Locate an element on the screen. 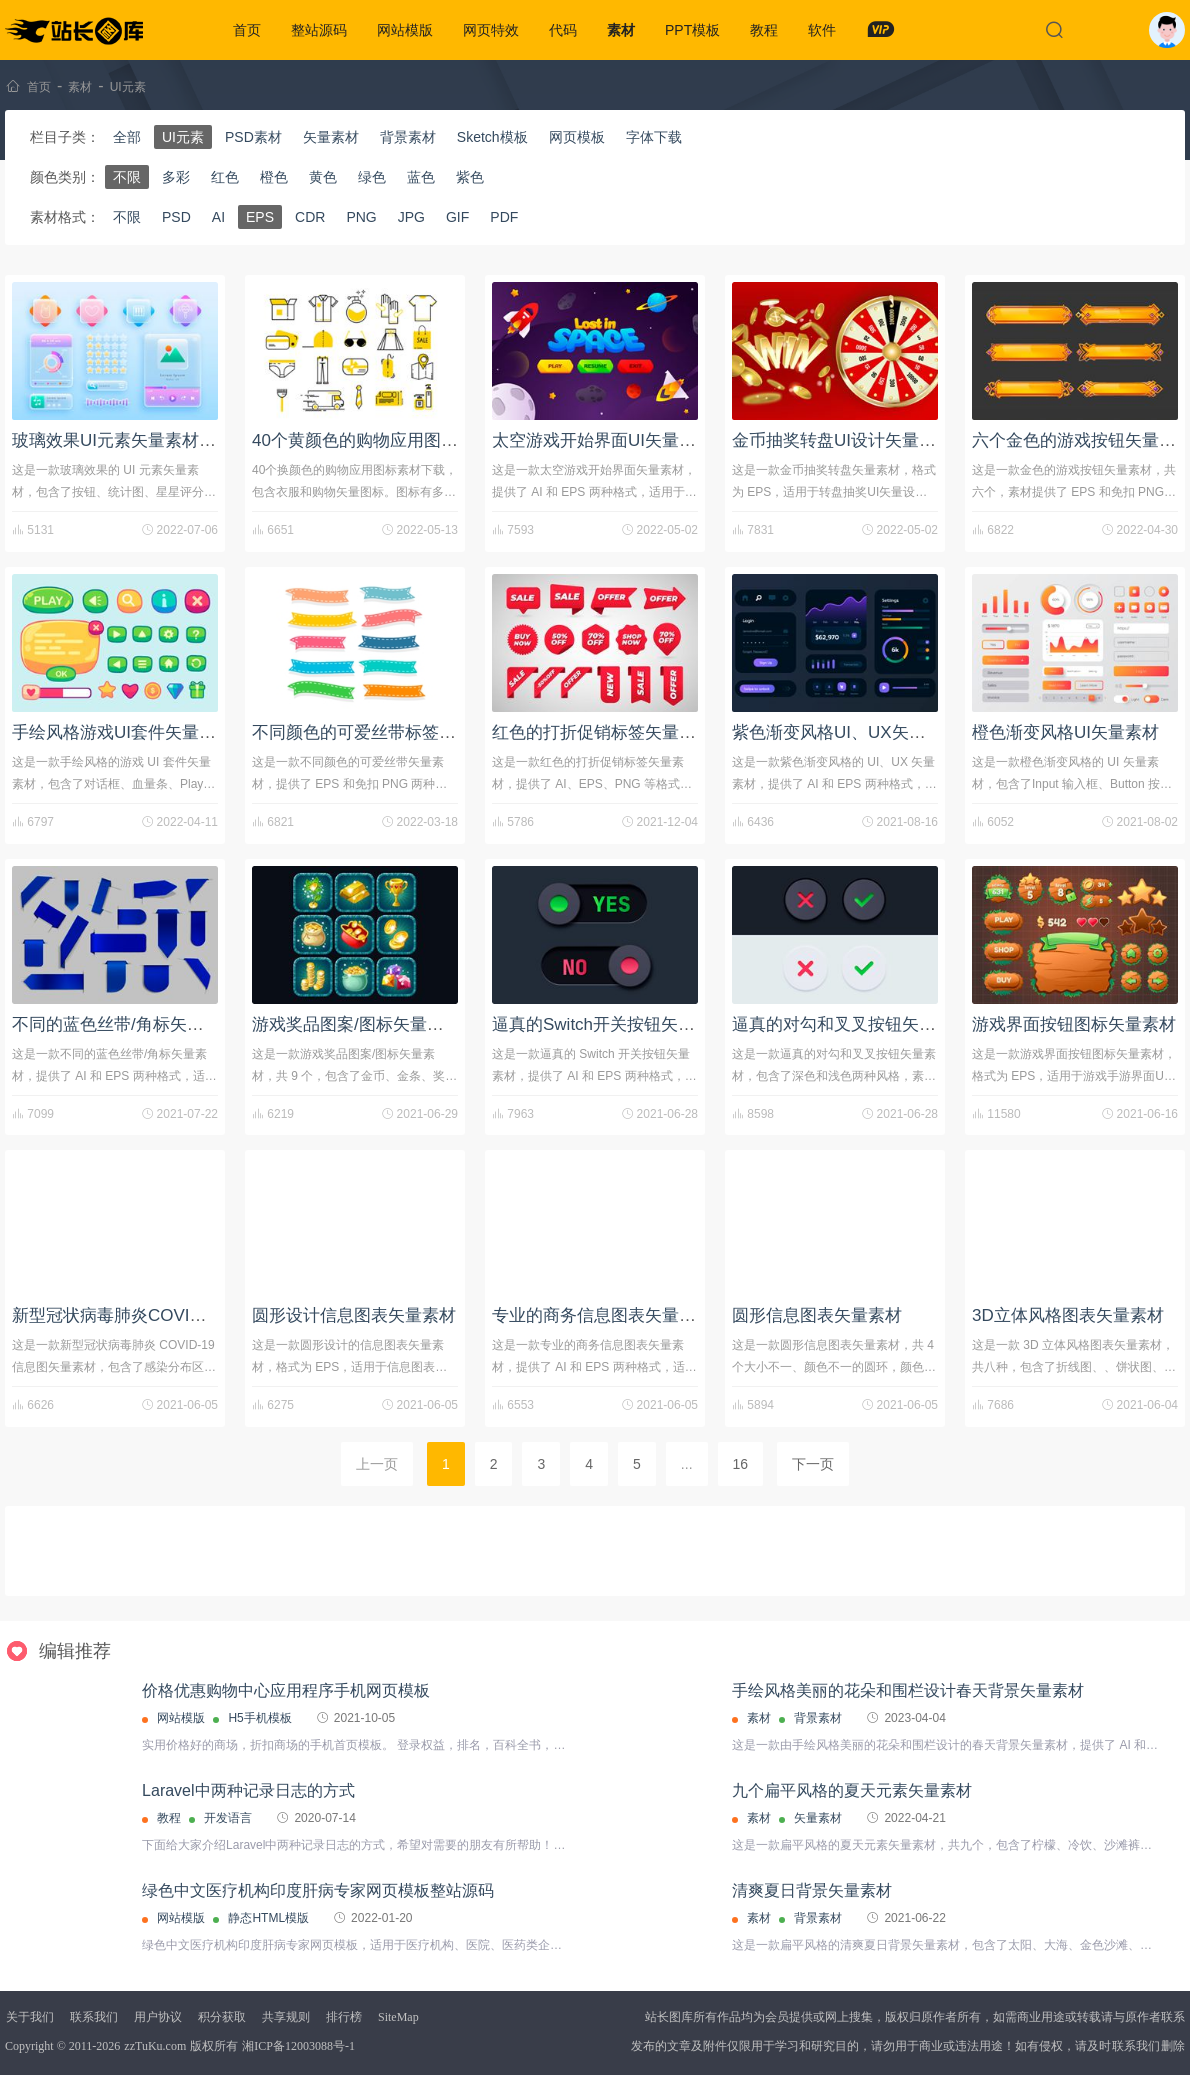 The image size is (1190, 2075). 清爽夏日背景矢量素材 is located at coordinates (812, 1890).